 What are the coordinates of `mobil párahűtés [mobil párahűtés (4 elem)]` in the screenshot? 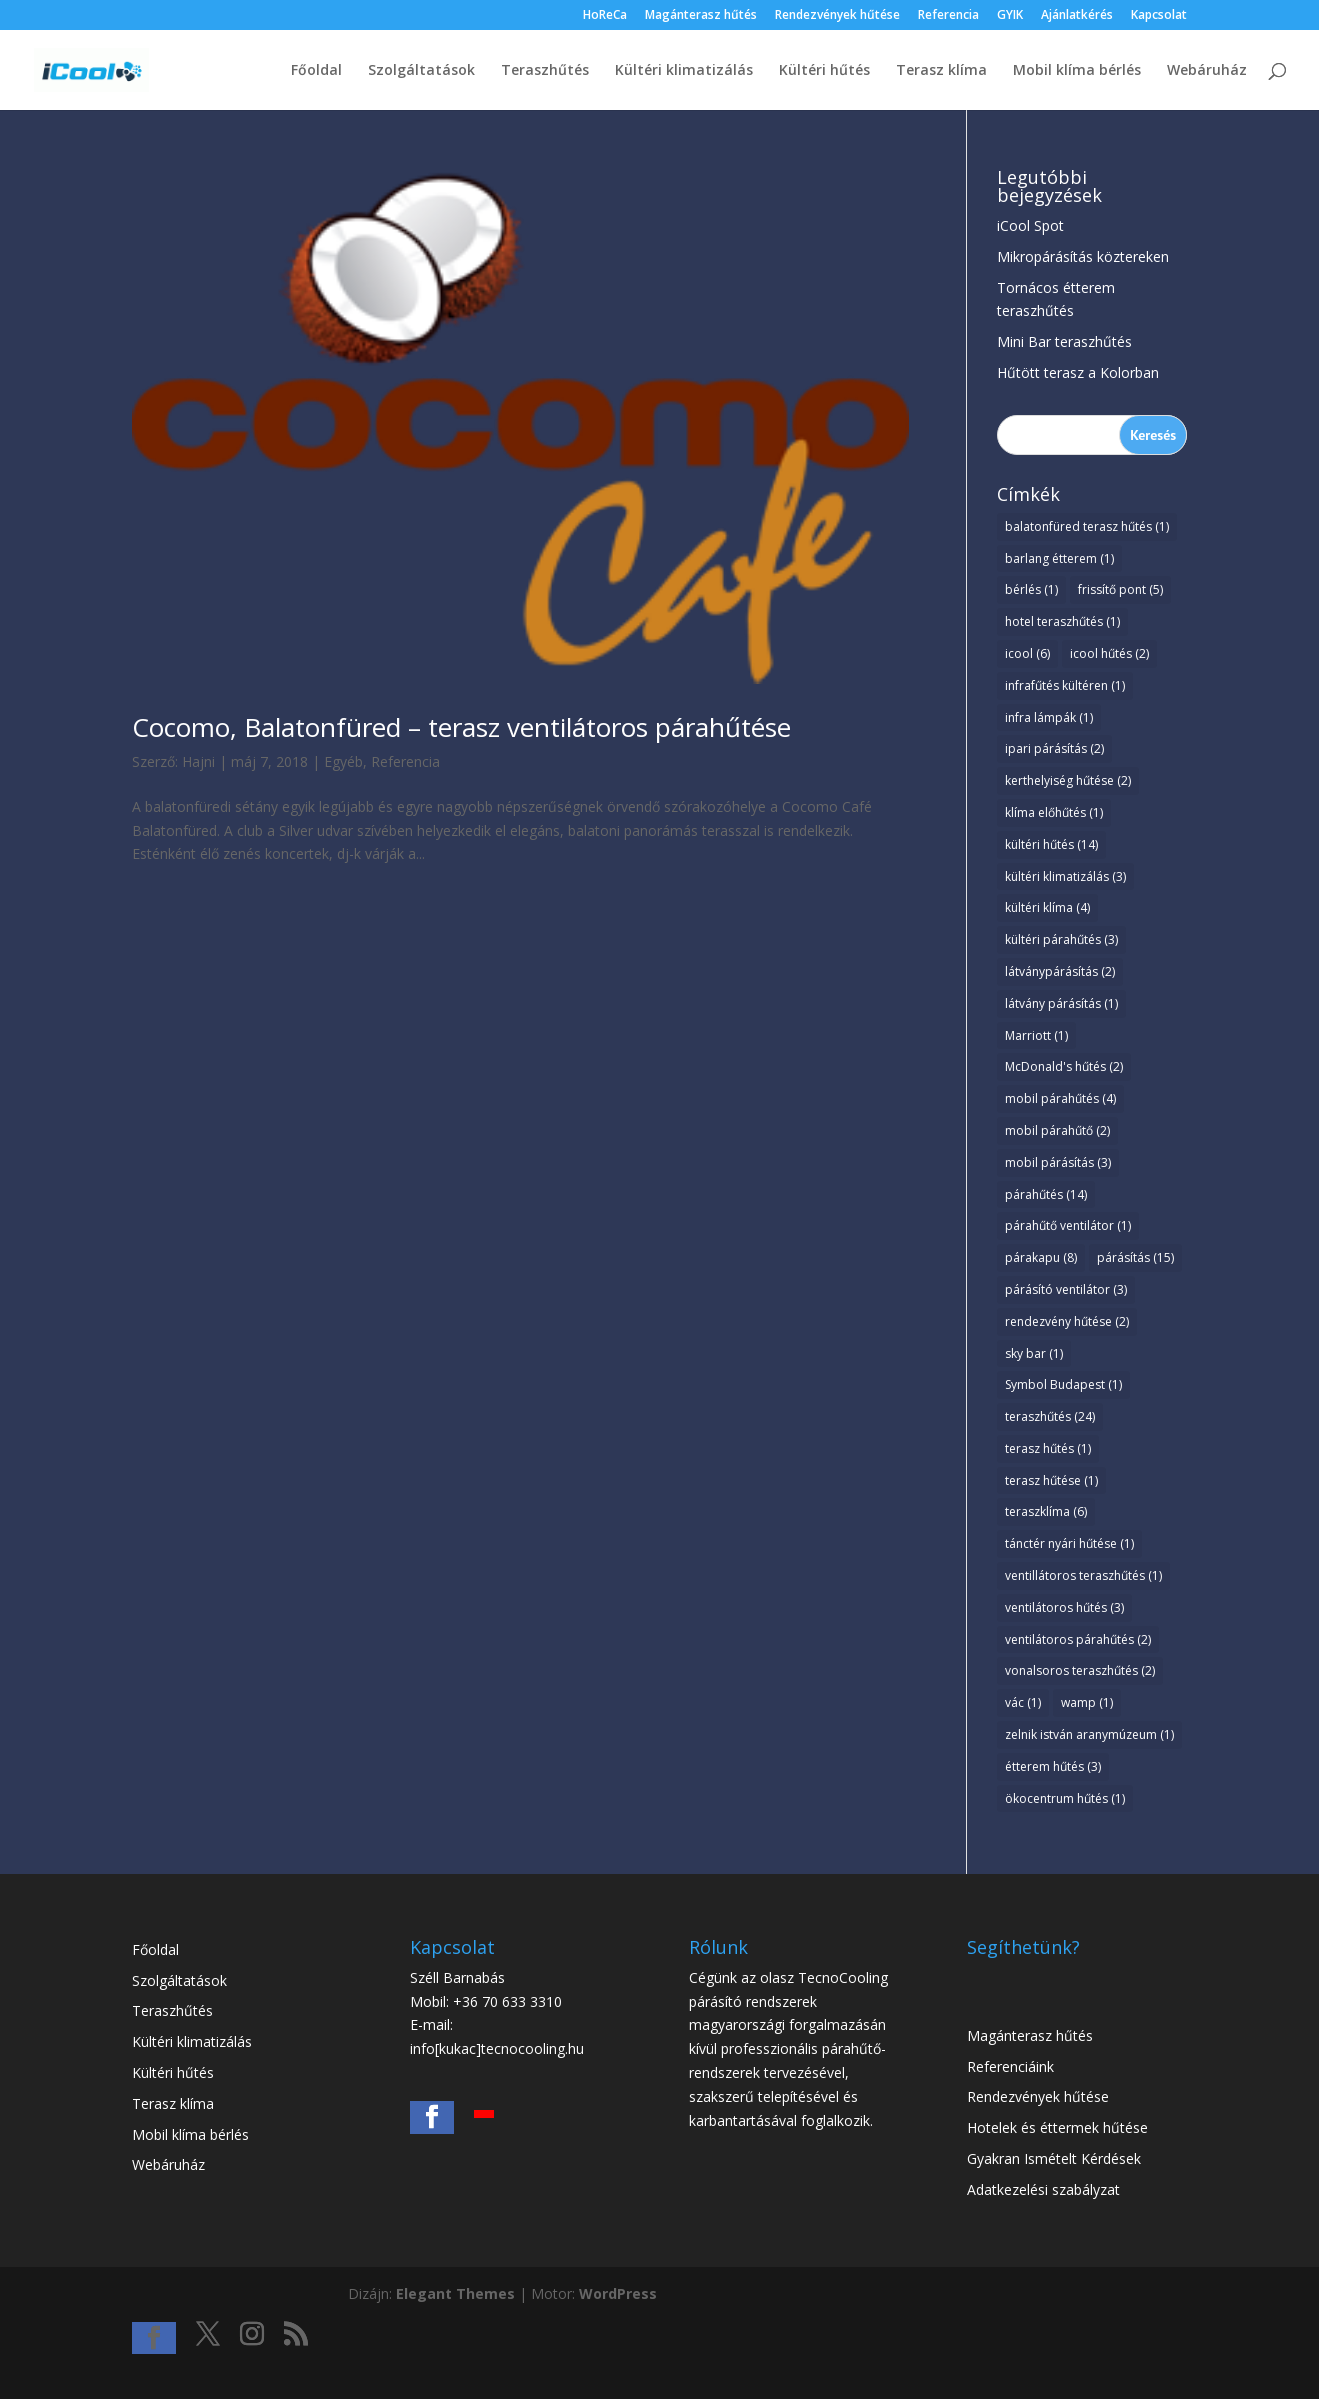 It's located at (1060, 1098).